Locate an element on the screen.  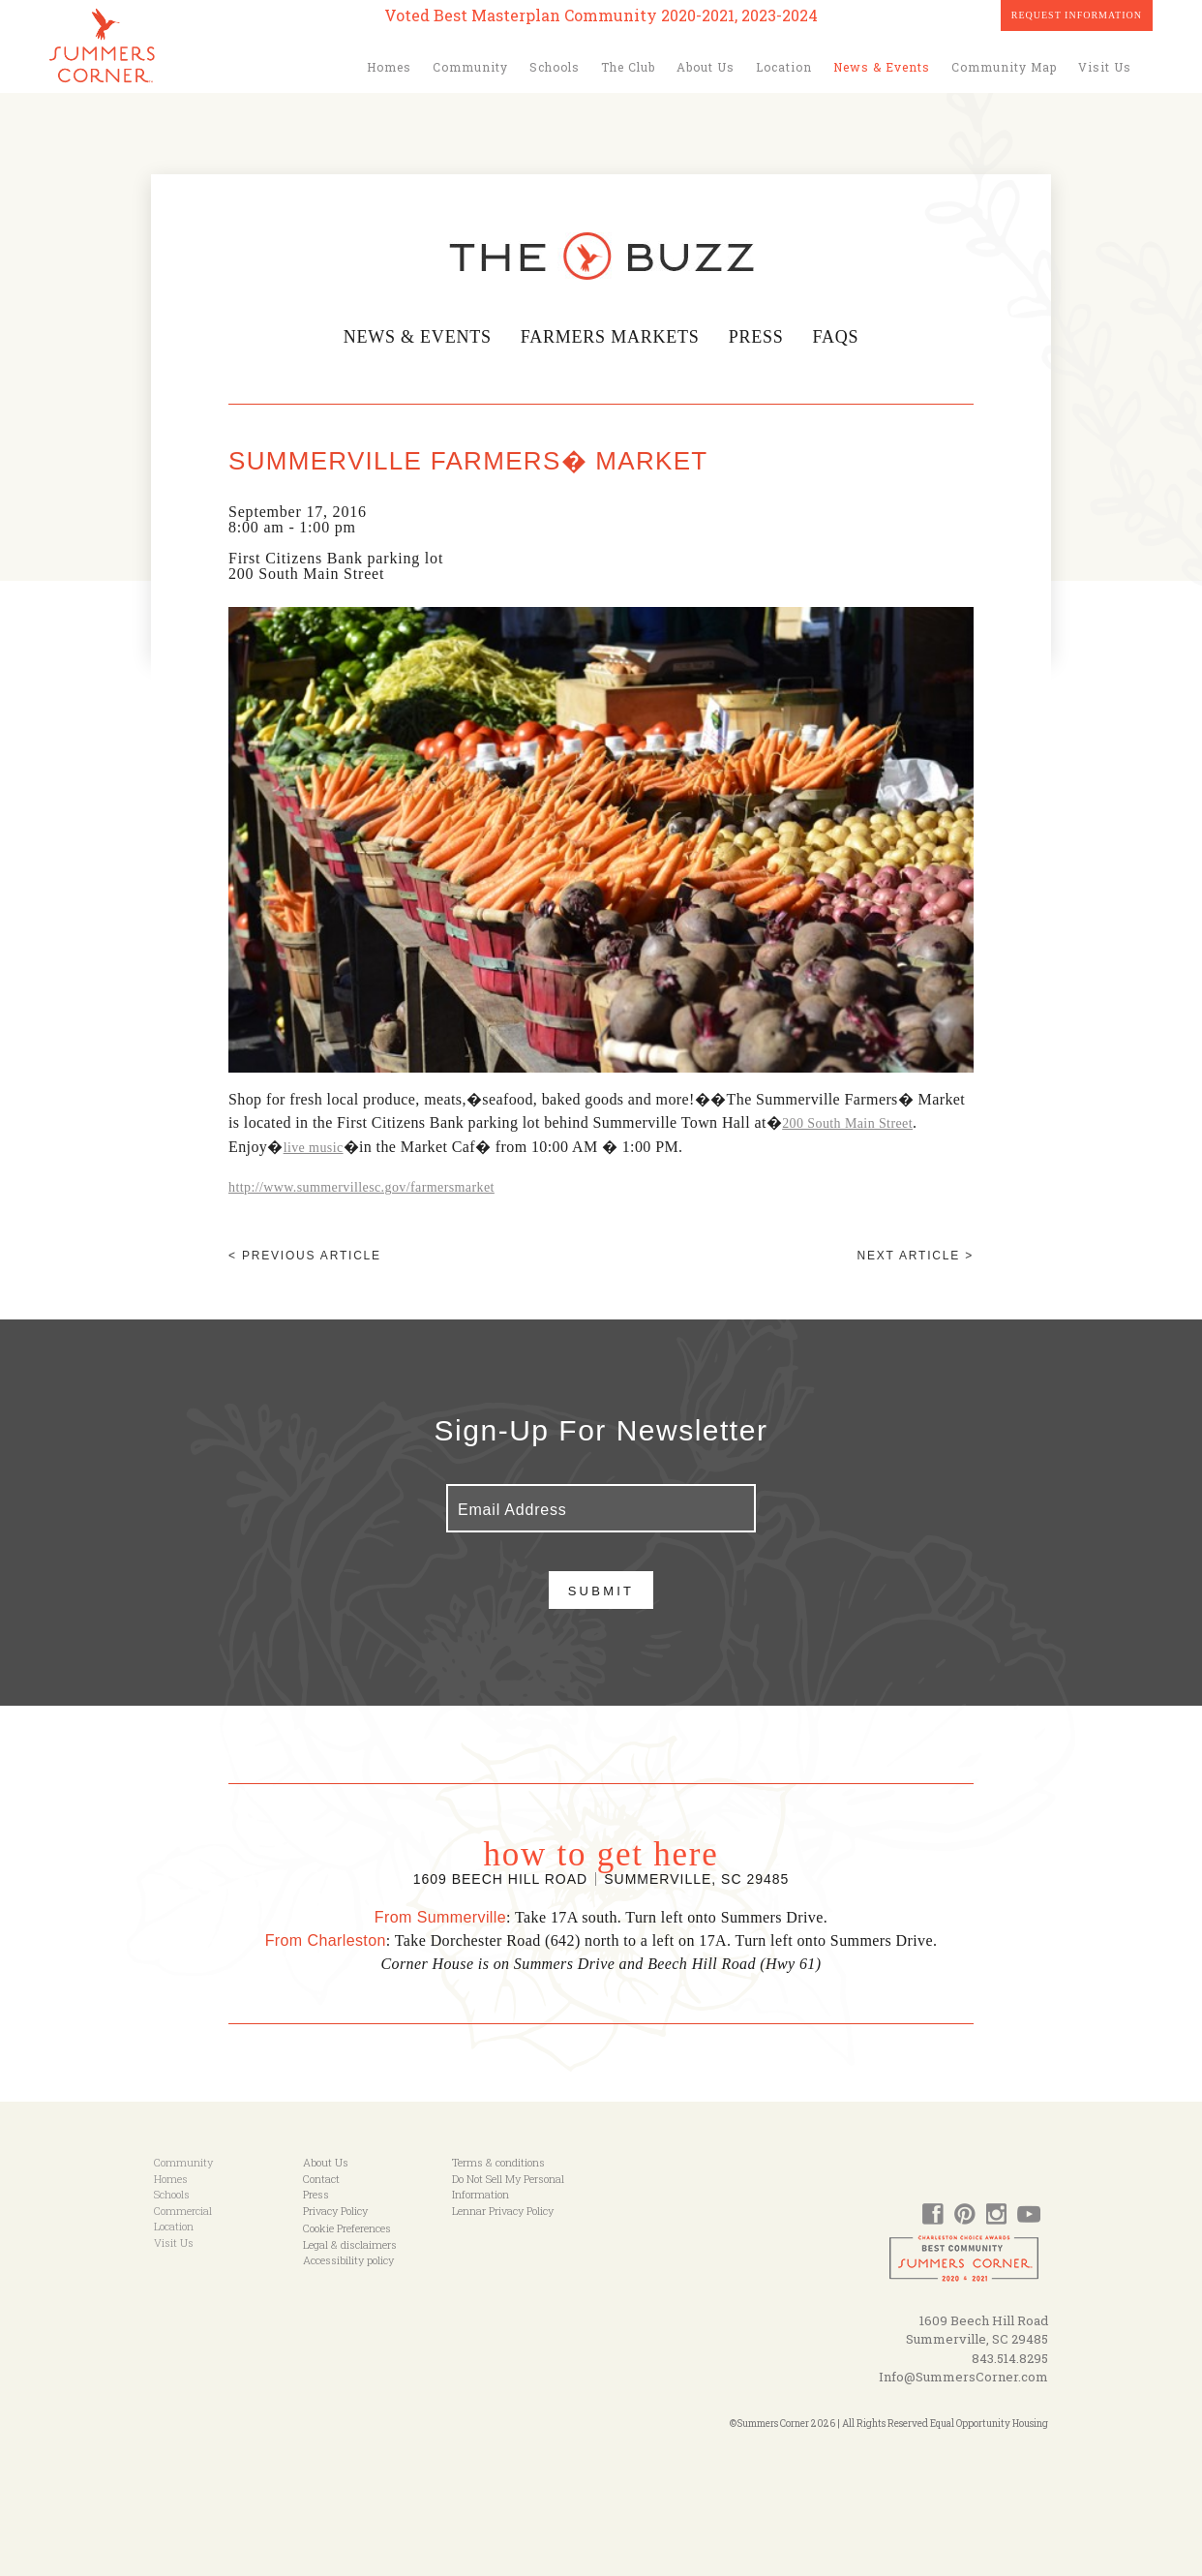
Privacy Policy is located at coordinates (335, 2210).